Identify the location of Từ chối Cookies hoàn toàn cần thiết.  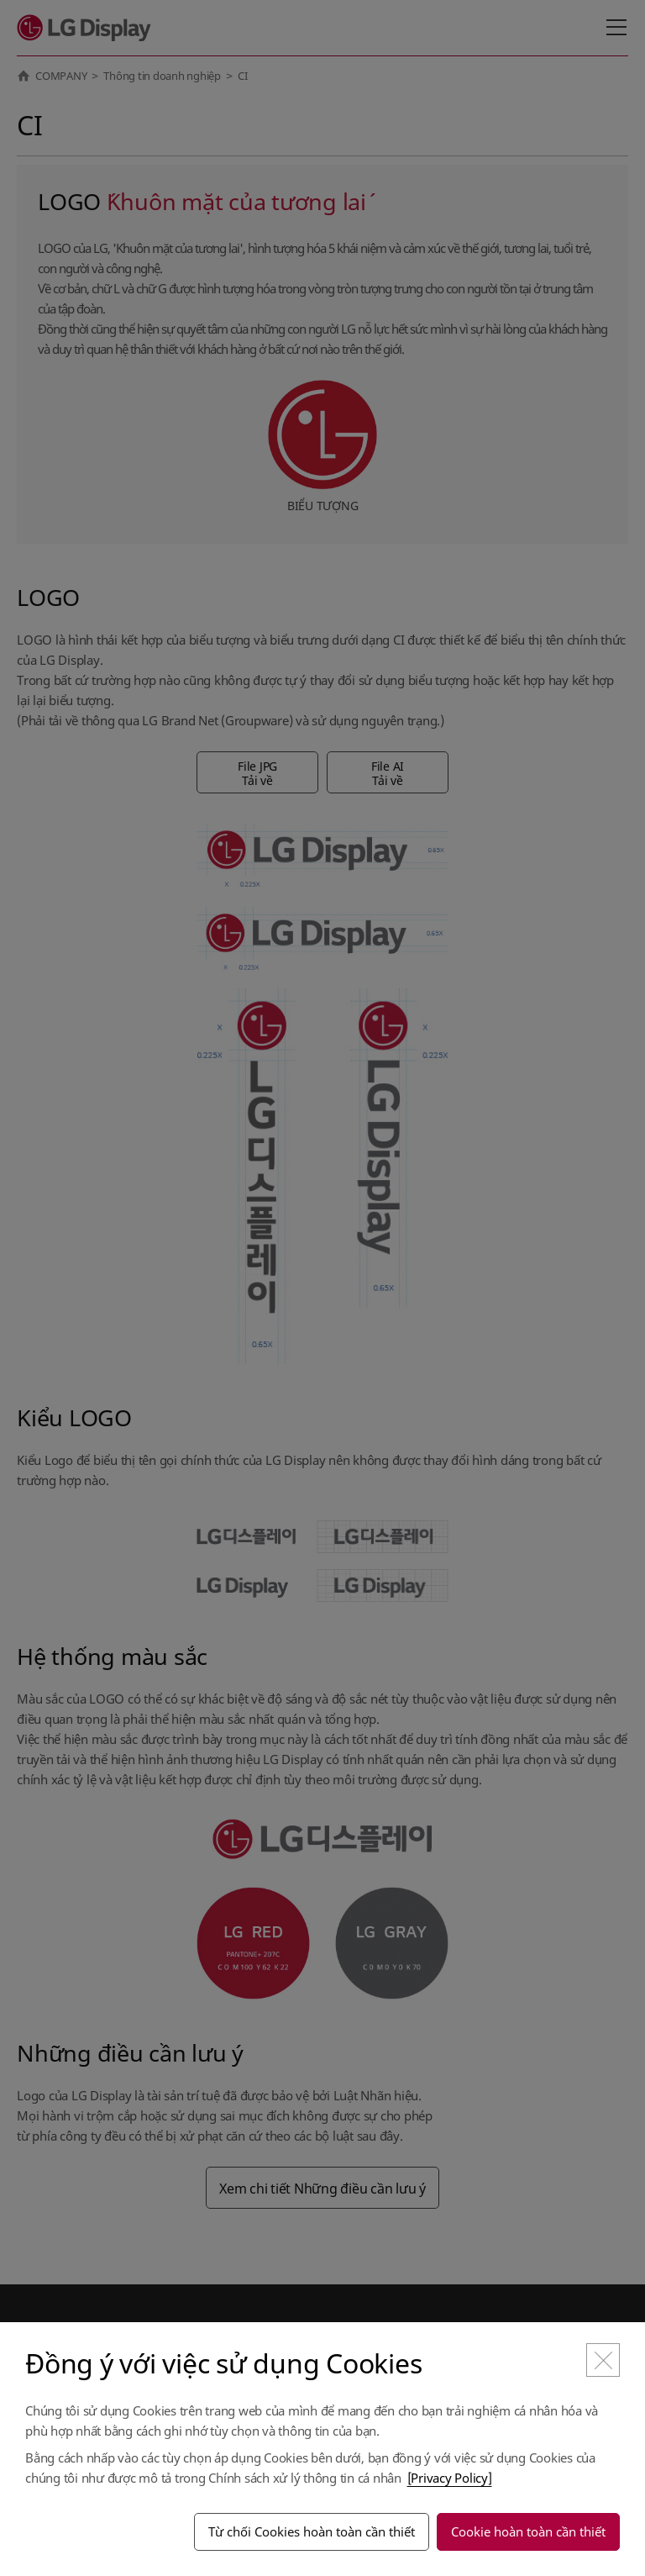
(311, 2531).